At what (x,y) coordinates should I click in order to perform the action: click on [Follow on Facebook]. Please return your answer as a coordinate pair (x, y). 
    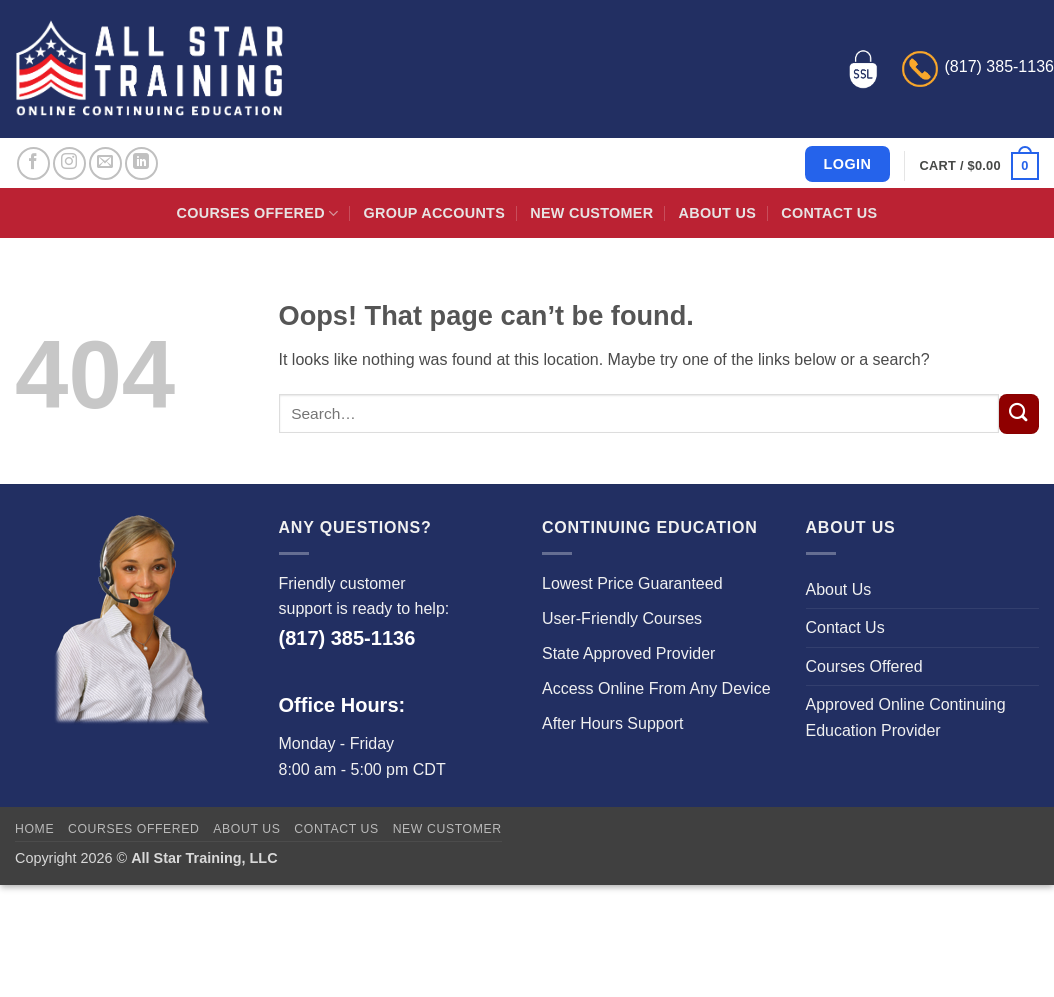
    Looking at the image, I should click on (33, 163).